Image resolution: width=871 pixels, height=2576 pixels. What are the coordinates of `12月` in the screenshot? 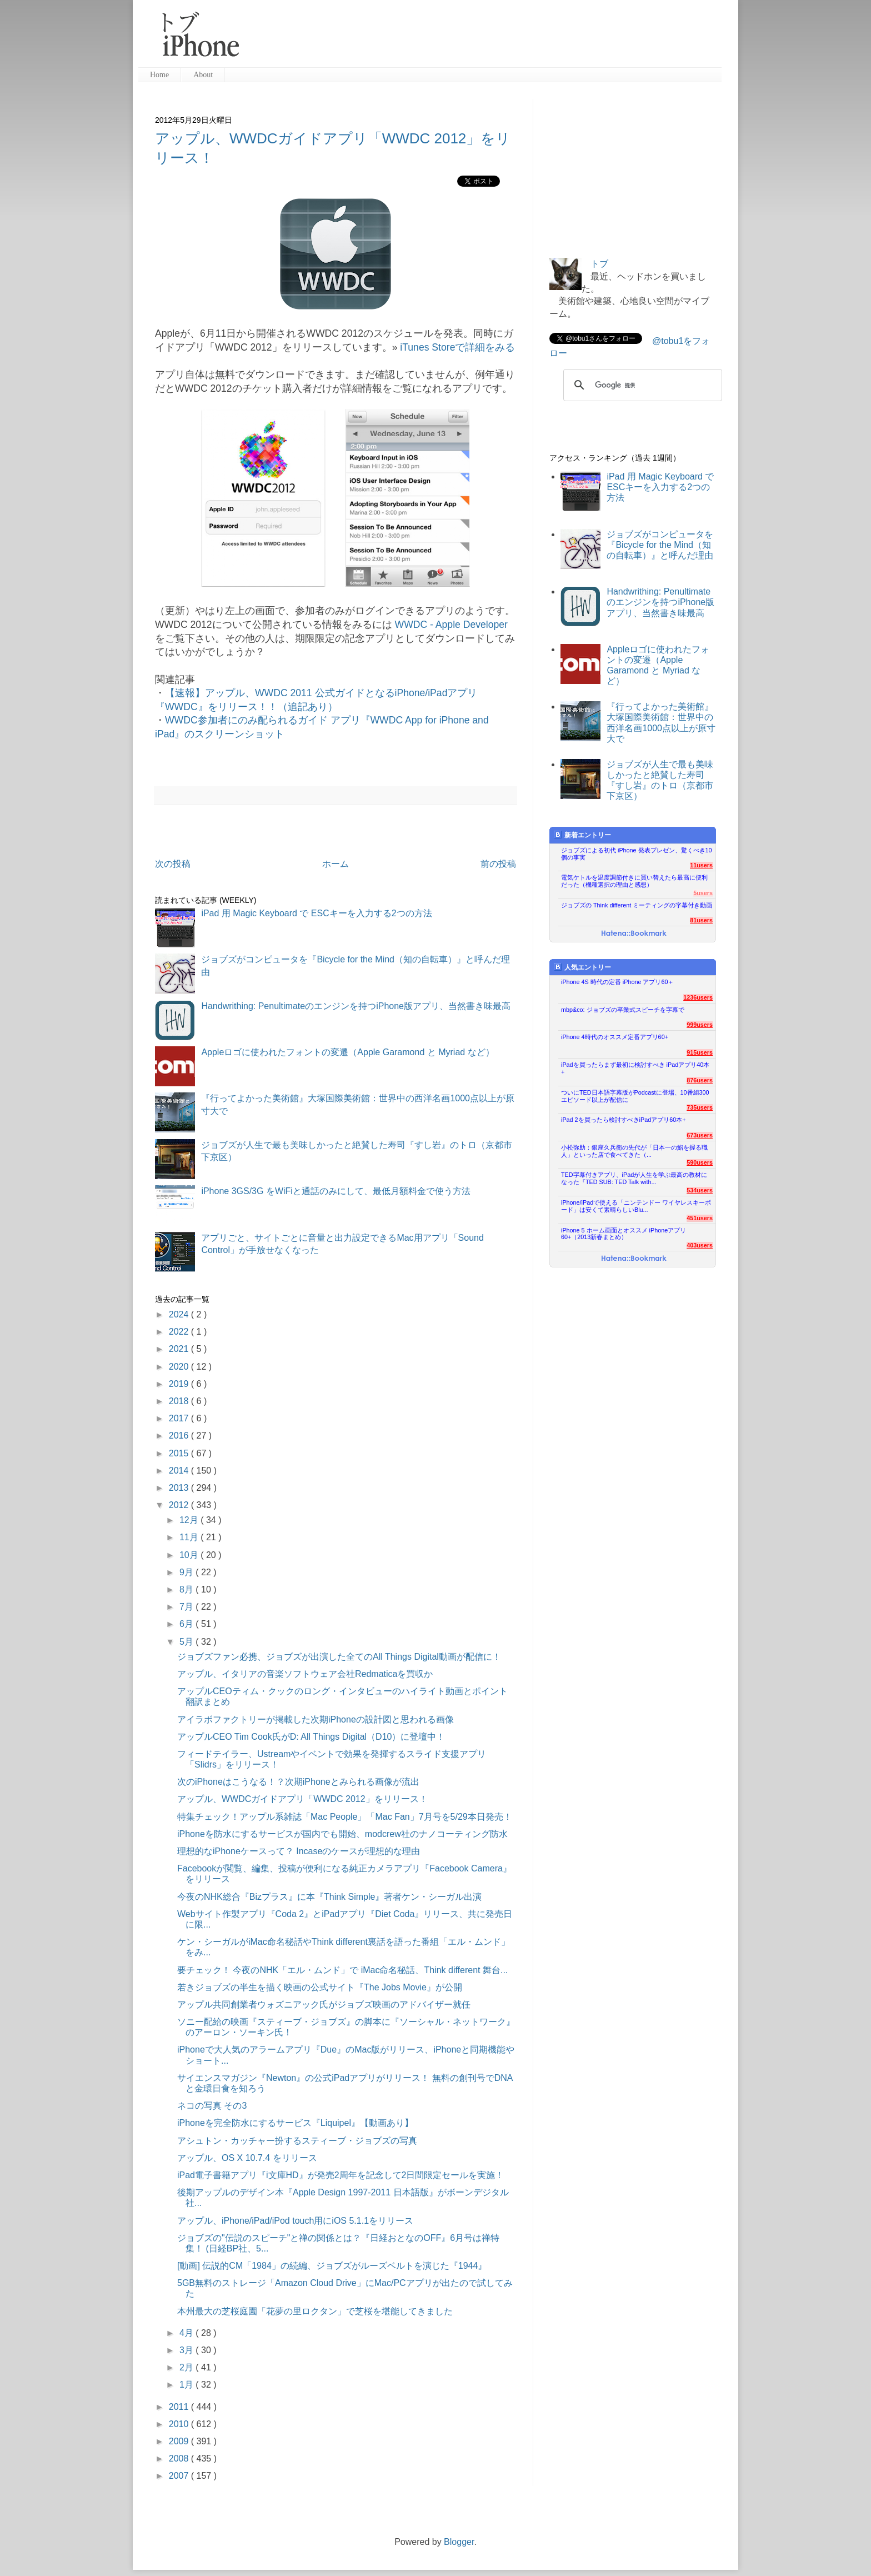 It's located at (190, 1520).